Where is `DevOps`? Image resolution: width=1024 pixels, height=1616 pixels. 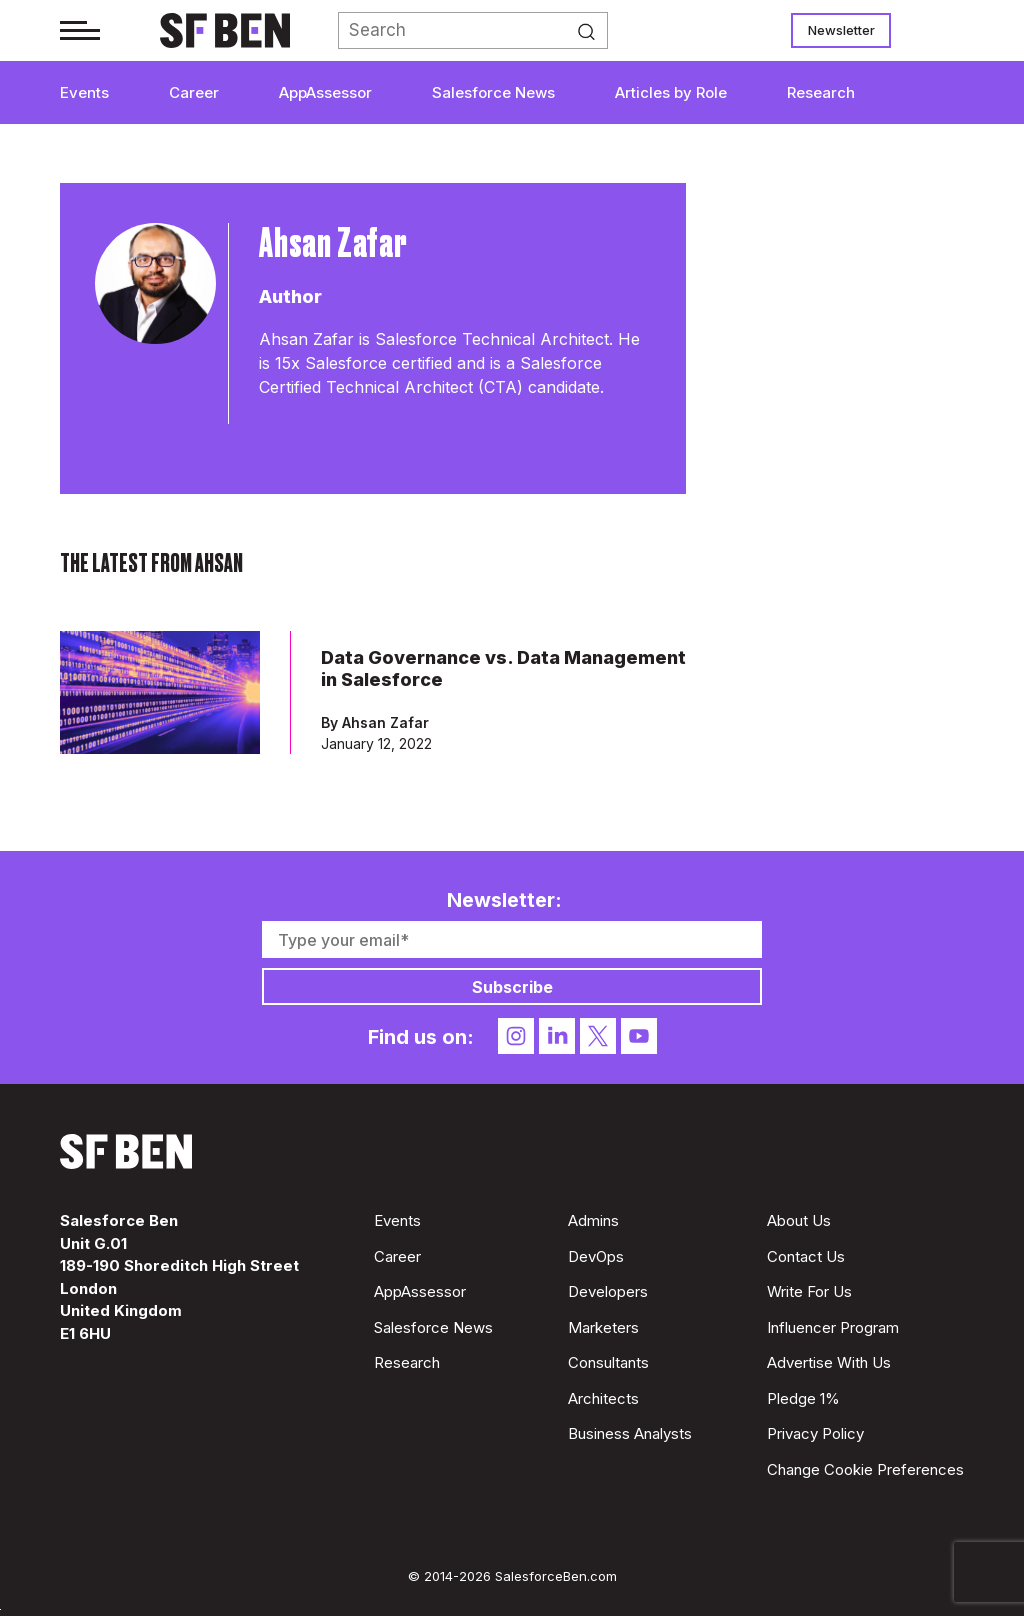
DevOps is located at coordinates (596, 1256).